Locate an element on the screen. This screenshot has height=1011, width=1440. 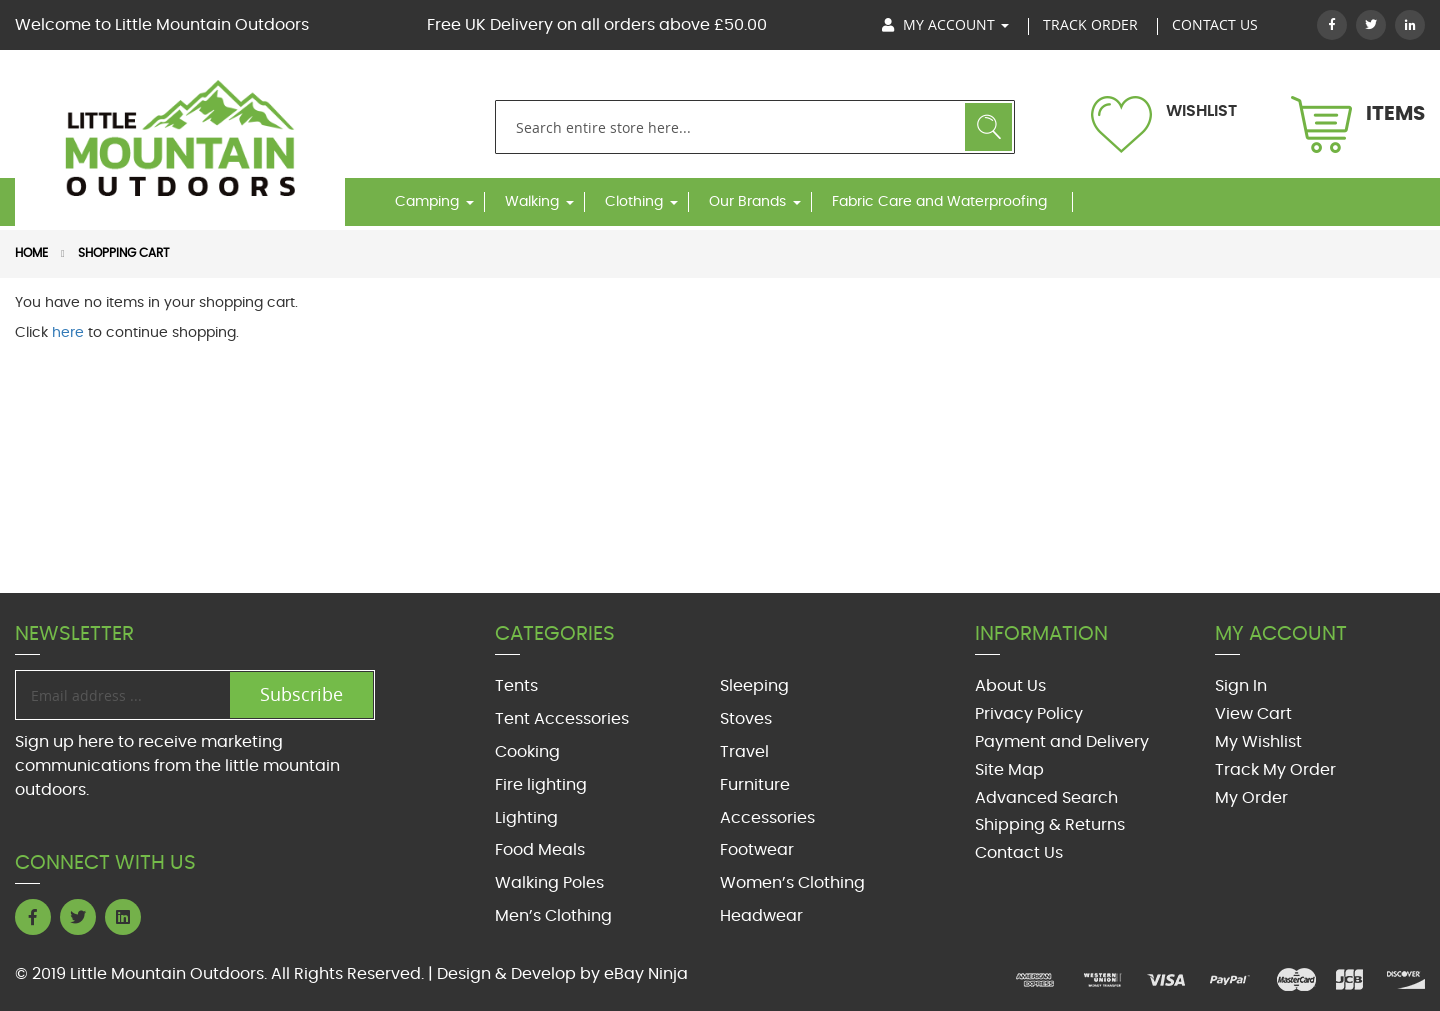
Men’s Clothing is located at coordinates (553, 916).